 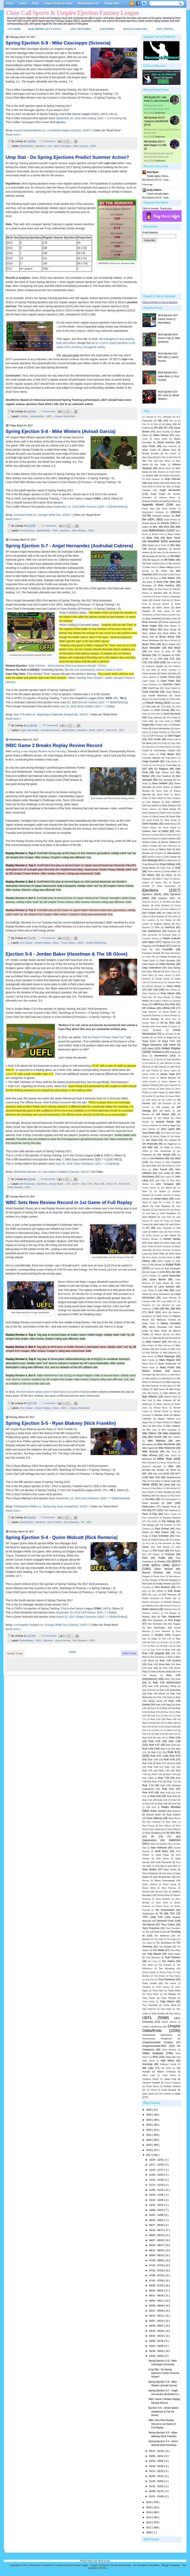 What do you see at coordinates (121, 2565) in the screenshot?
I see `Chicago Web Design` at bounding box center [121, 2565].